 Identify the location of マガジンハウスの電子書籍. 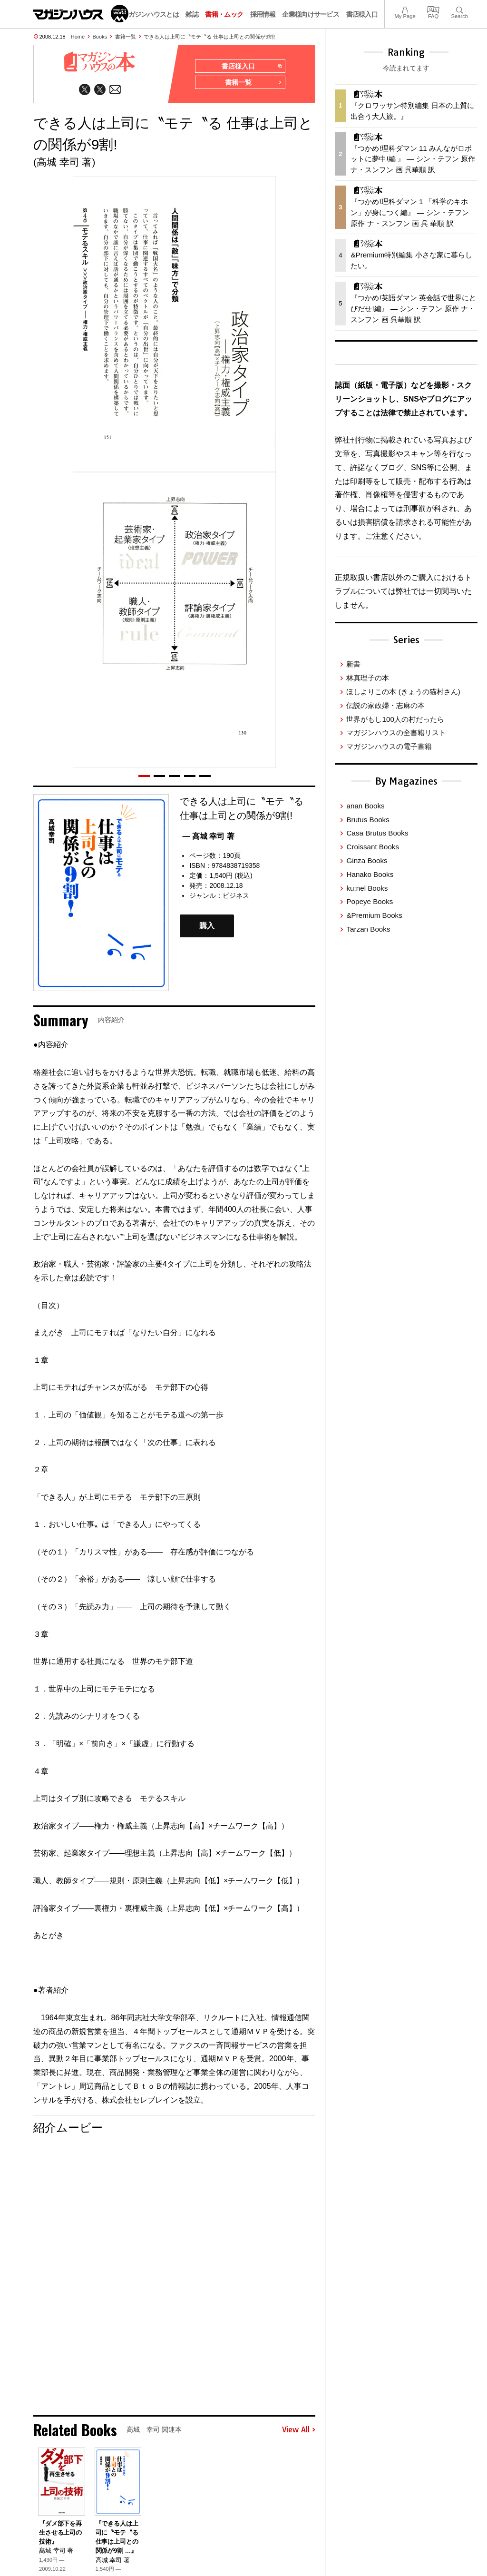
(389, 746).